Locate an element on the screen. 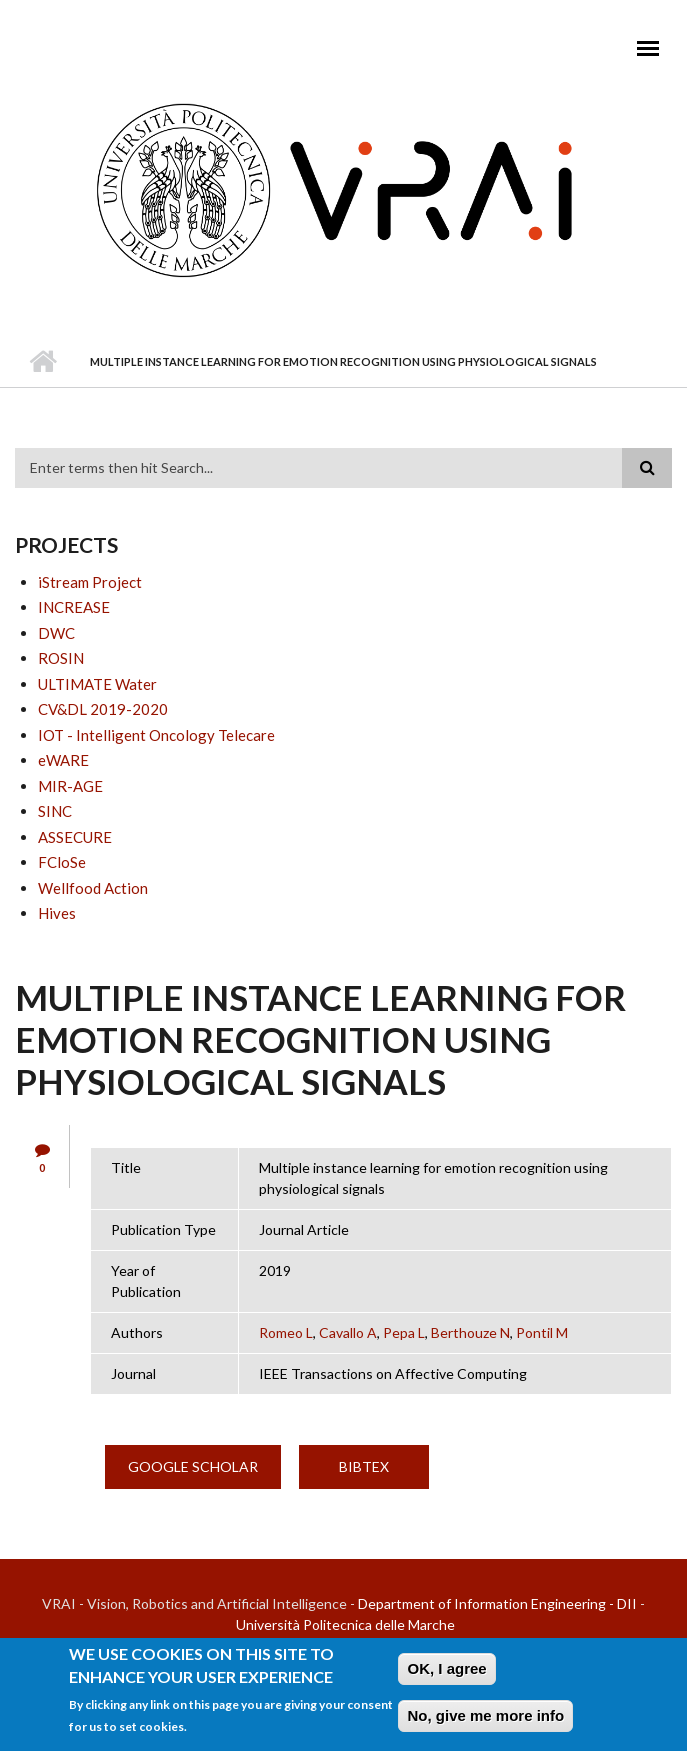  FCloSe is located at coordinates (62, 862).